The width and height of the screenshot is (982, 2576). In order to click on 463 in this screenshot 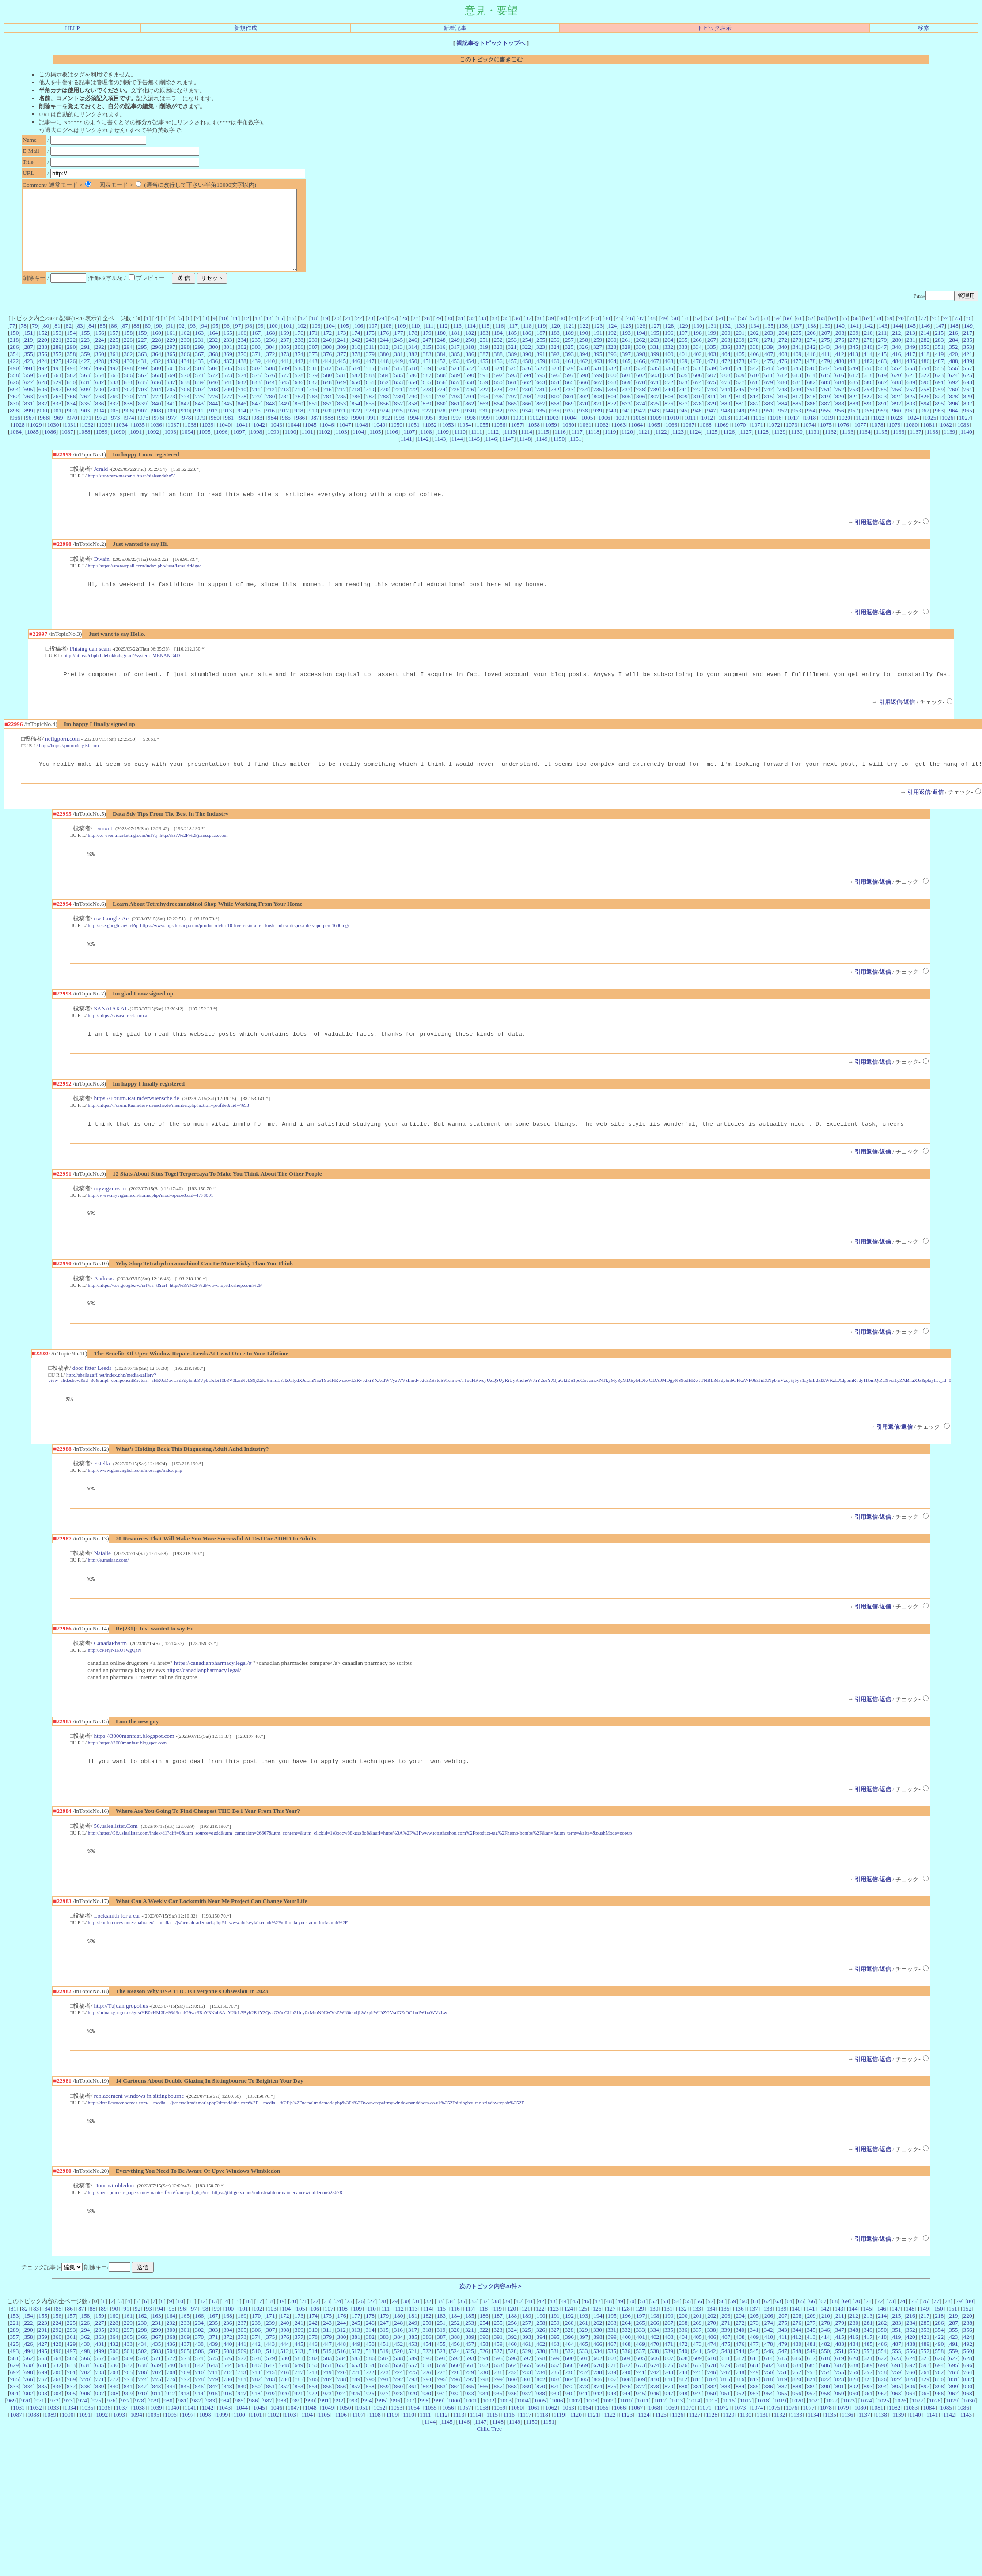, I will do `click(597, 377)`.